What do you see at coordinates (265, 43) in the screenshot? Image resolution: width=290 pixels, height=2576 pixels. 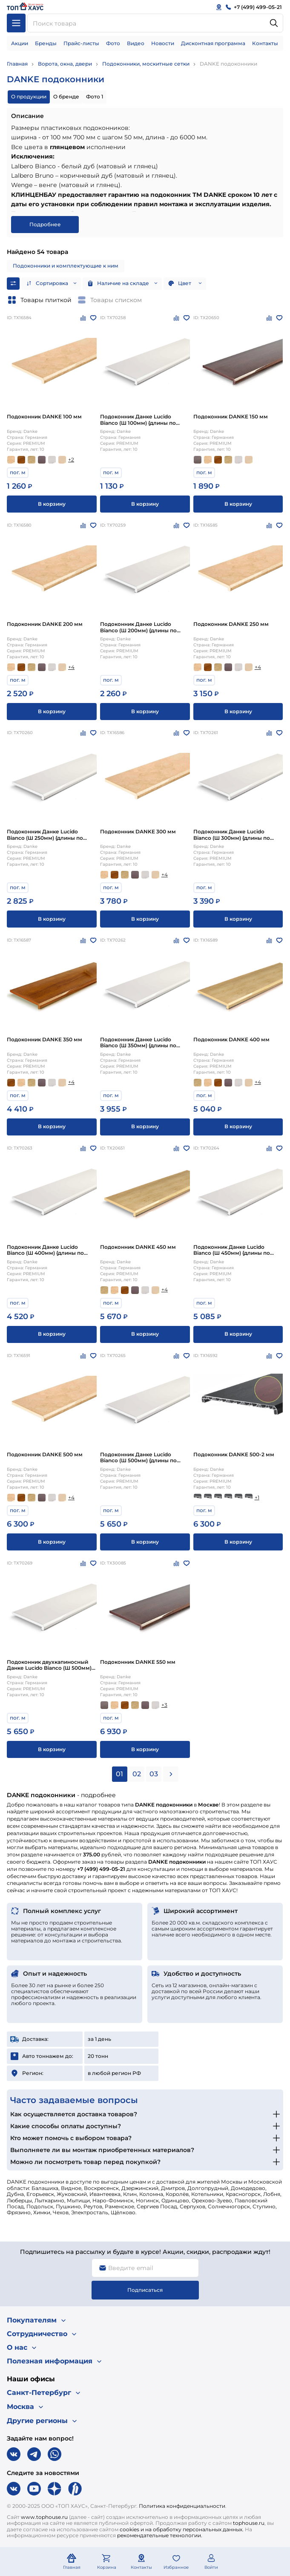 I see `Контакты` at bounding box center [265, 43].